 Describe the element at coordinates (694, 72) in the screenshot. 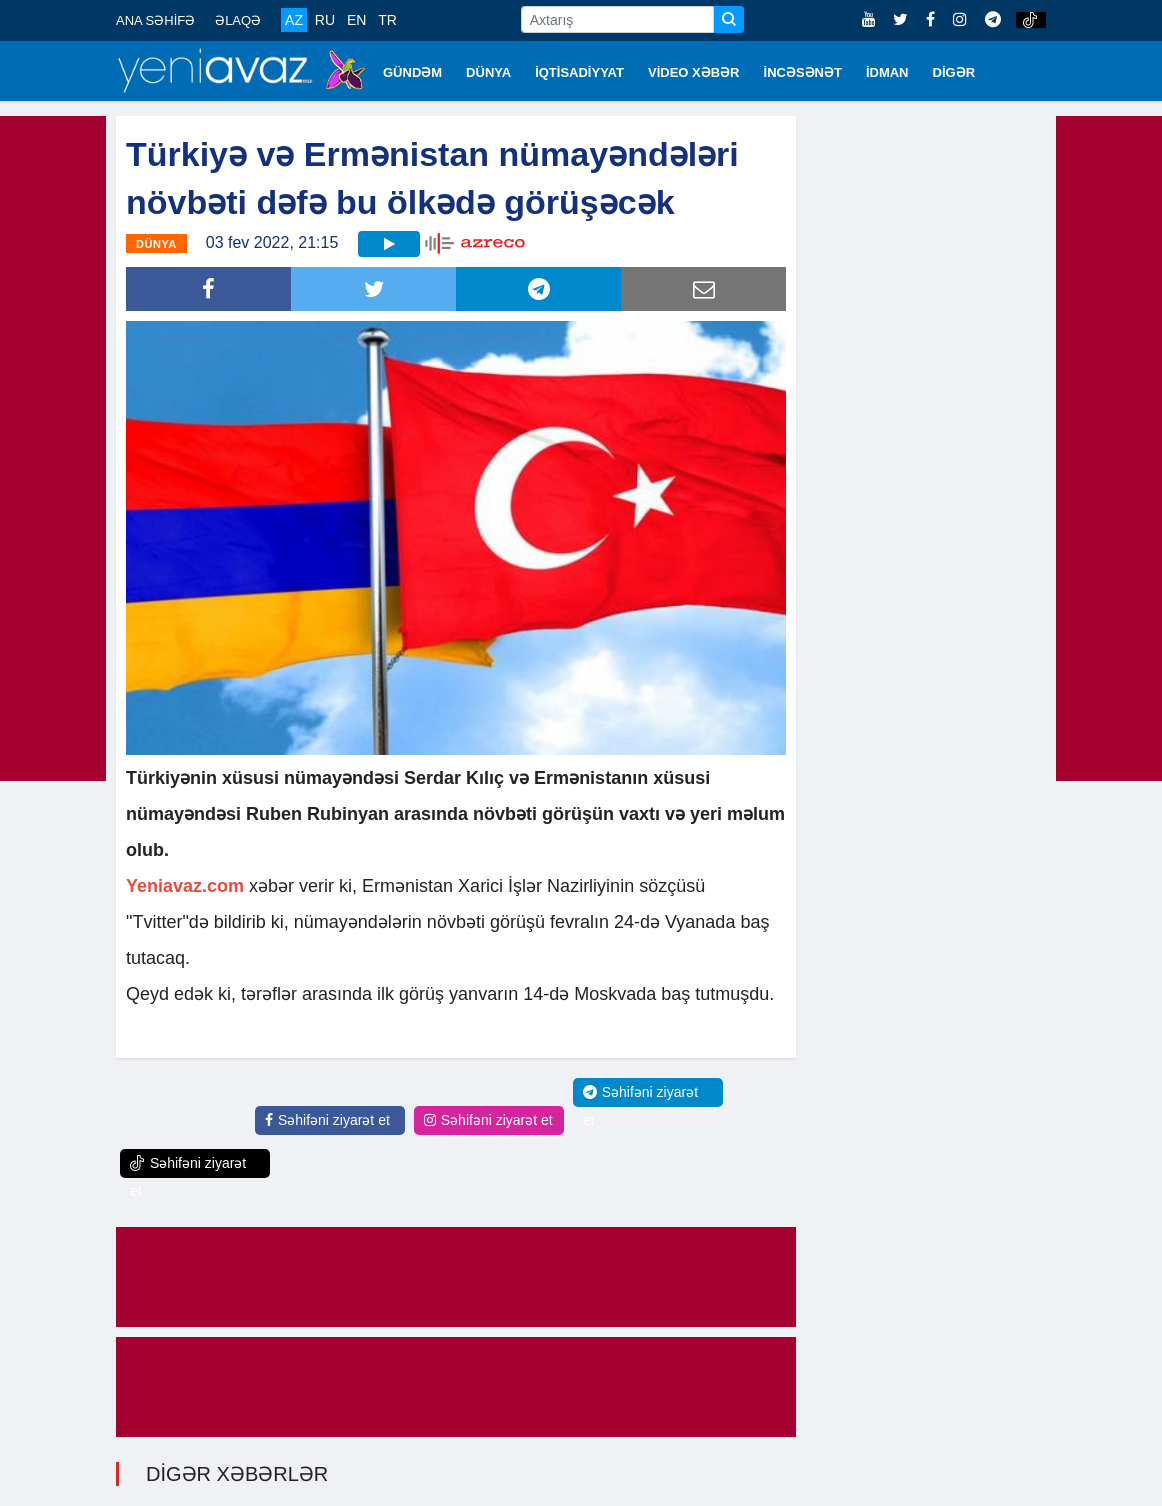

I see `VİDEO XƏBƏR` at that location.